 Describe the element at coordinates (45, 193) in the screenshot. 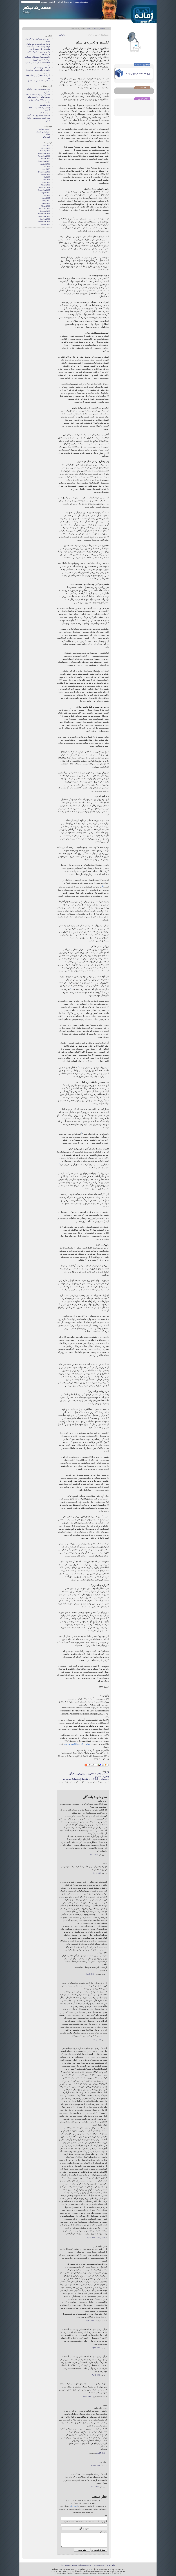

I see `August 2007` at that location.